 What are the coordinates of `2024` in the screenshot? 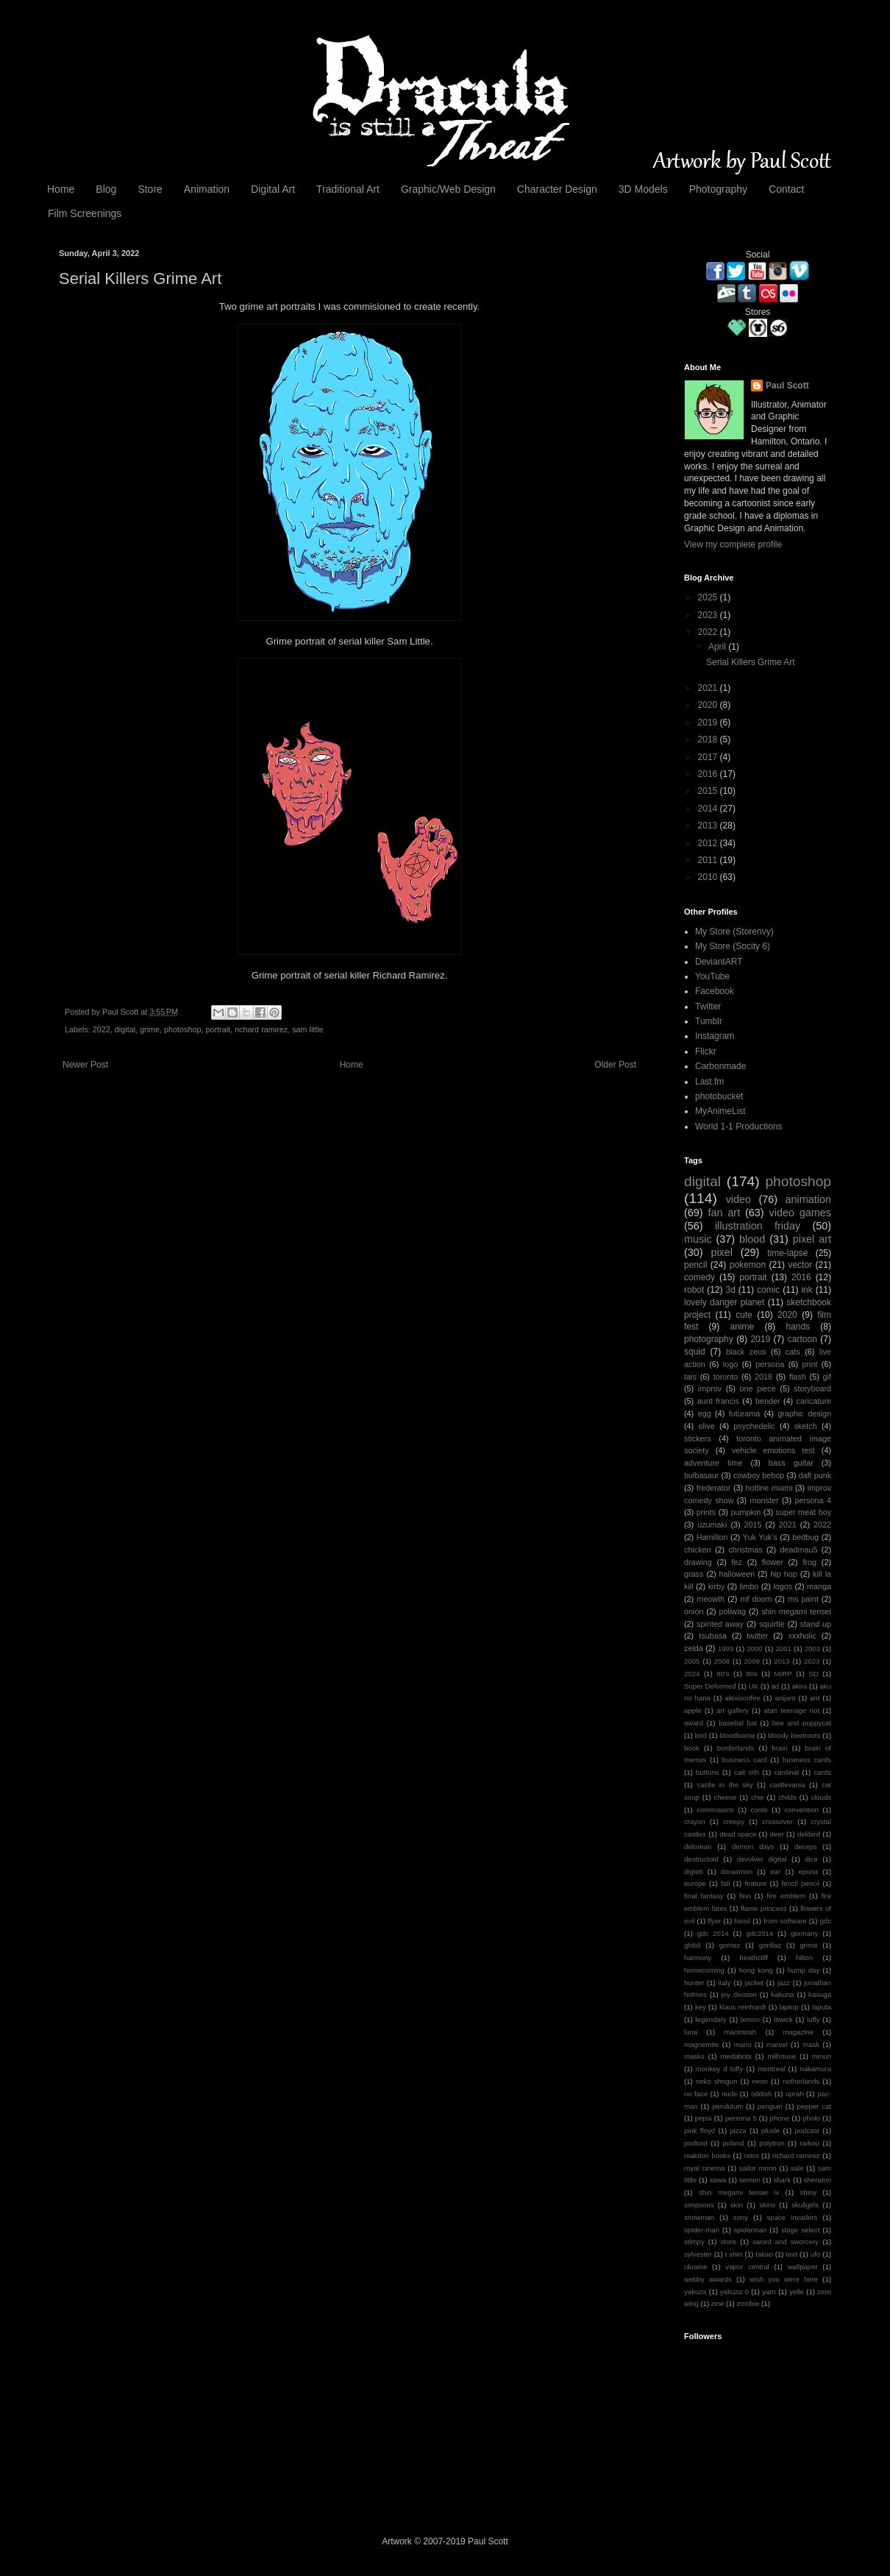 It's located at (691, 1674).